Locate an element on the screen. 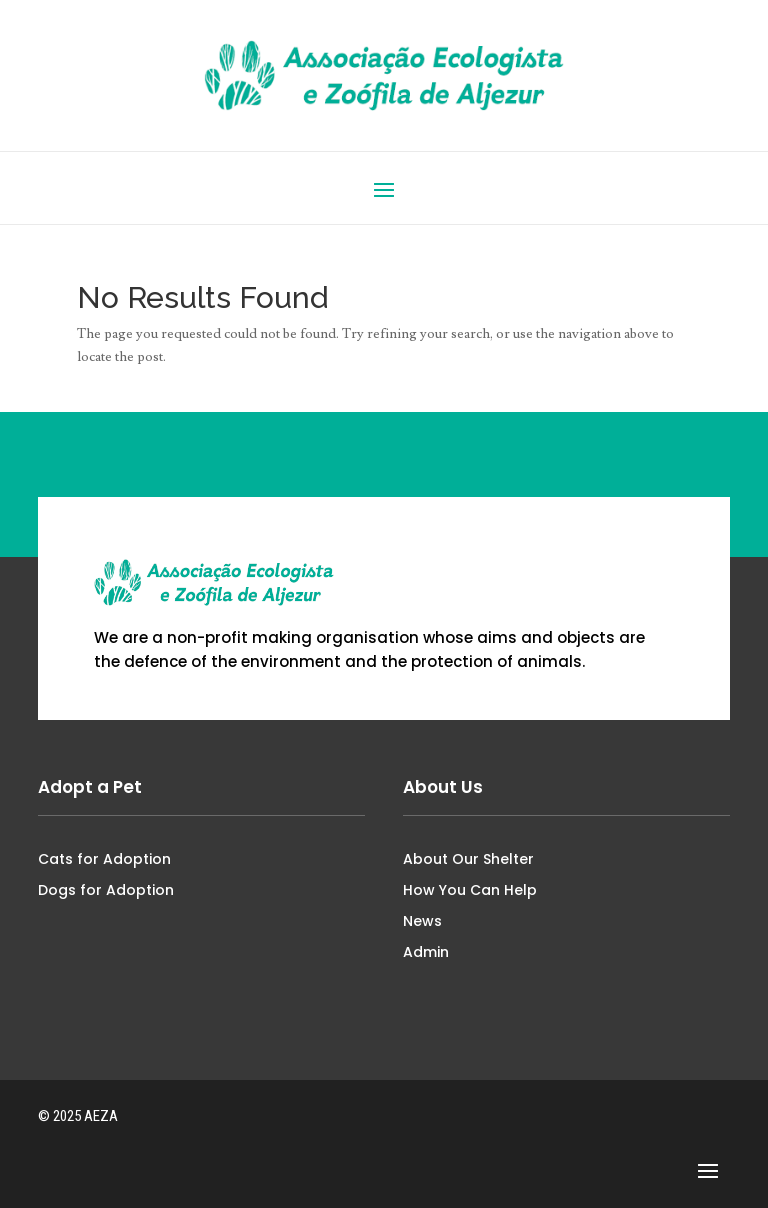  How You Can Help is located at coordinates (470, 890).